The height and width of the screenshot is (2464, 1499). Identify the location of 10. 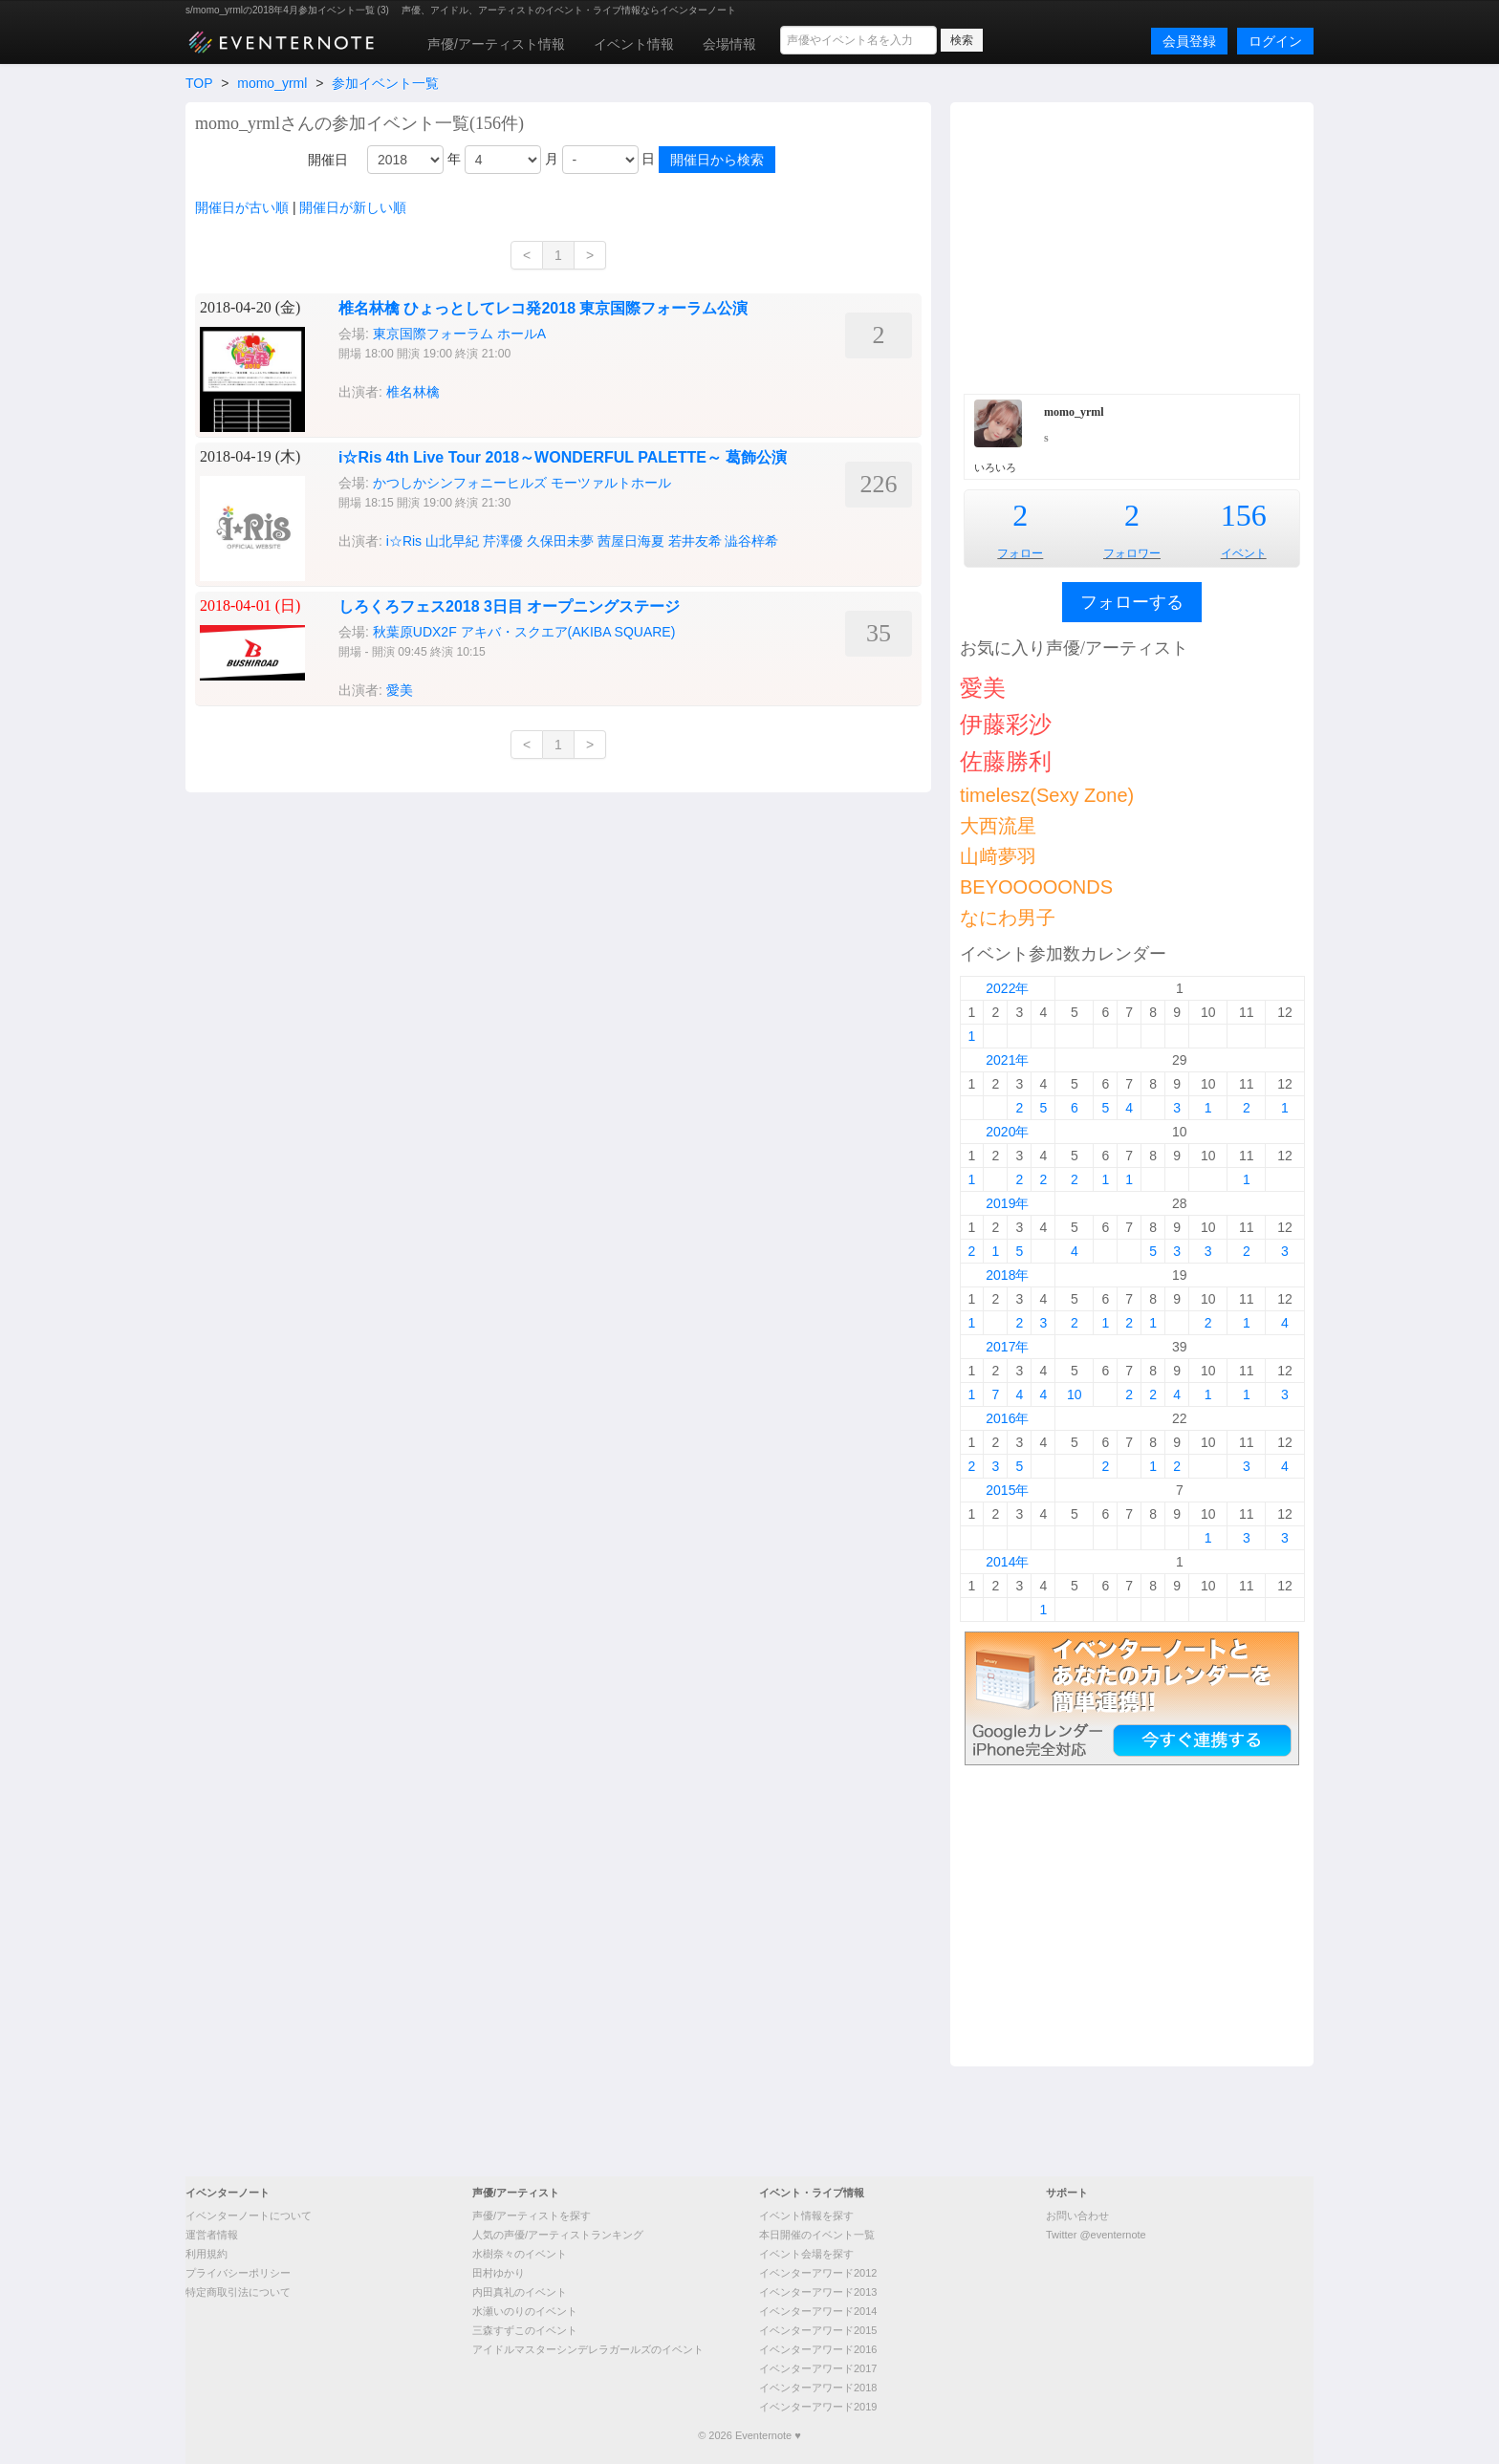
(1074, 1394).